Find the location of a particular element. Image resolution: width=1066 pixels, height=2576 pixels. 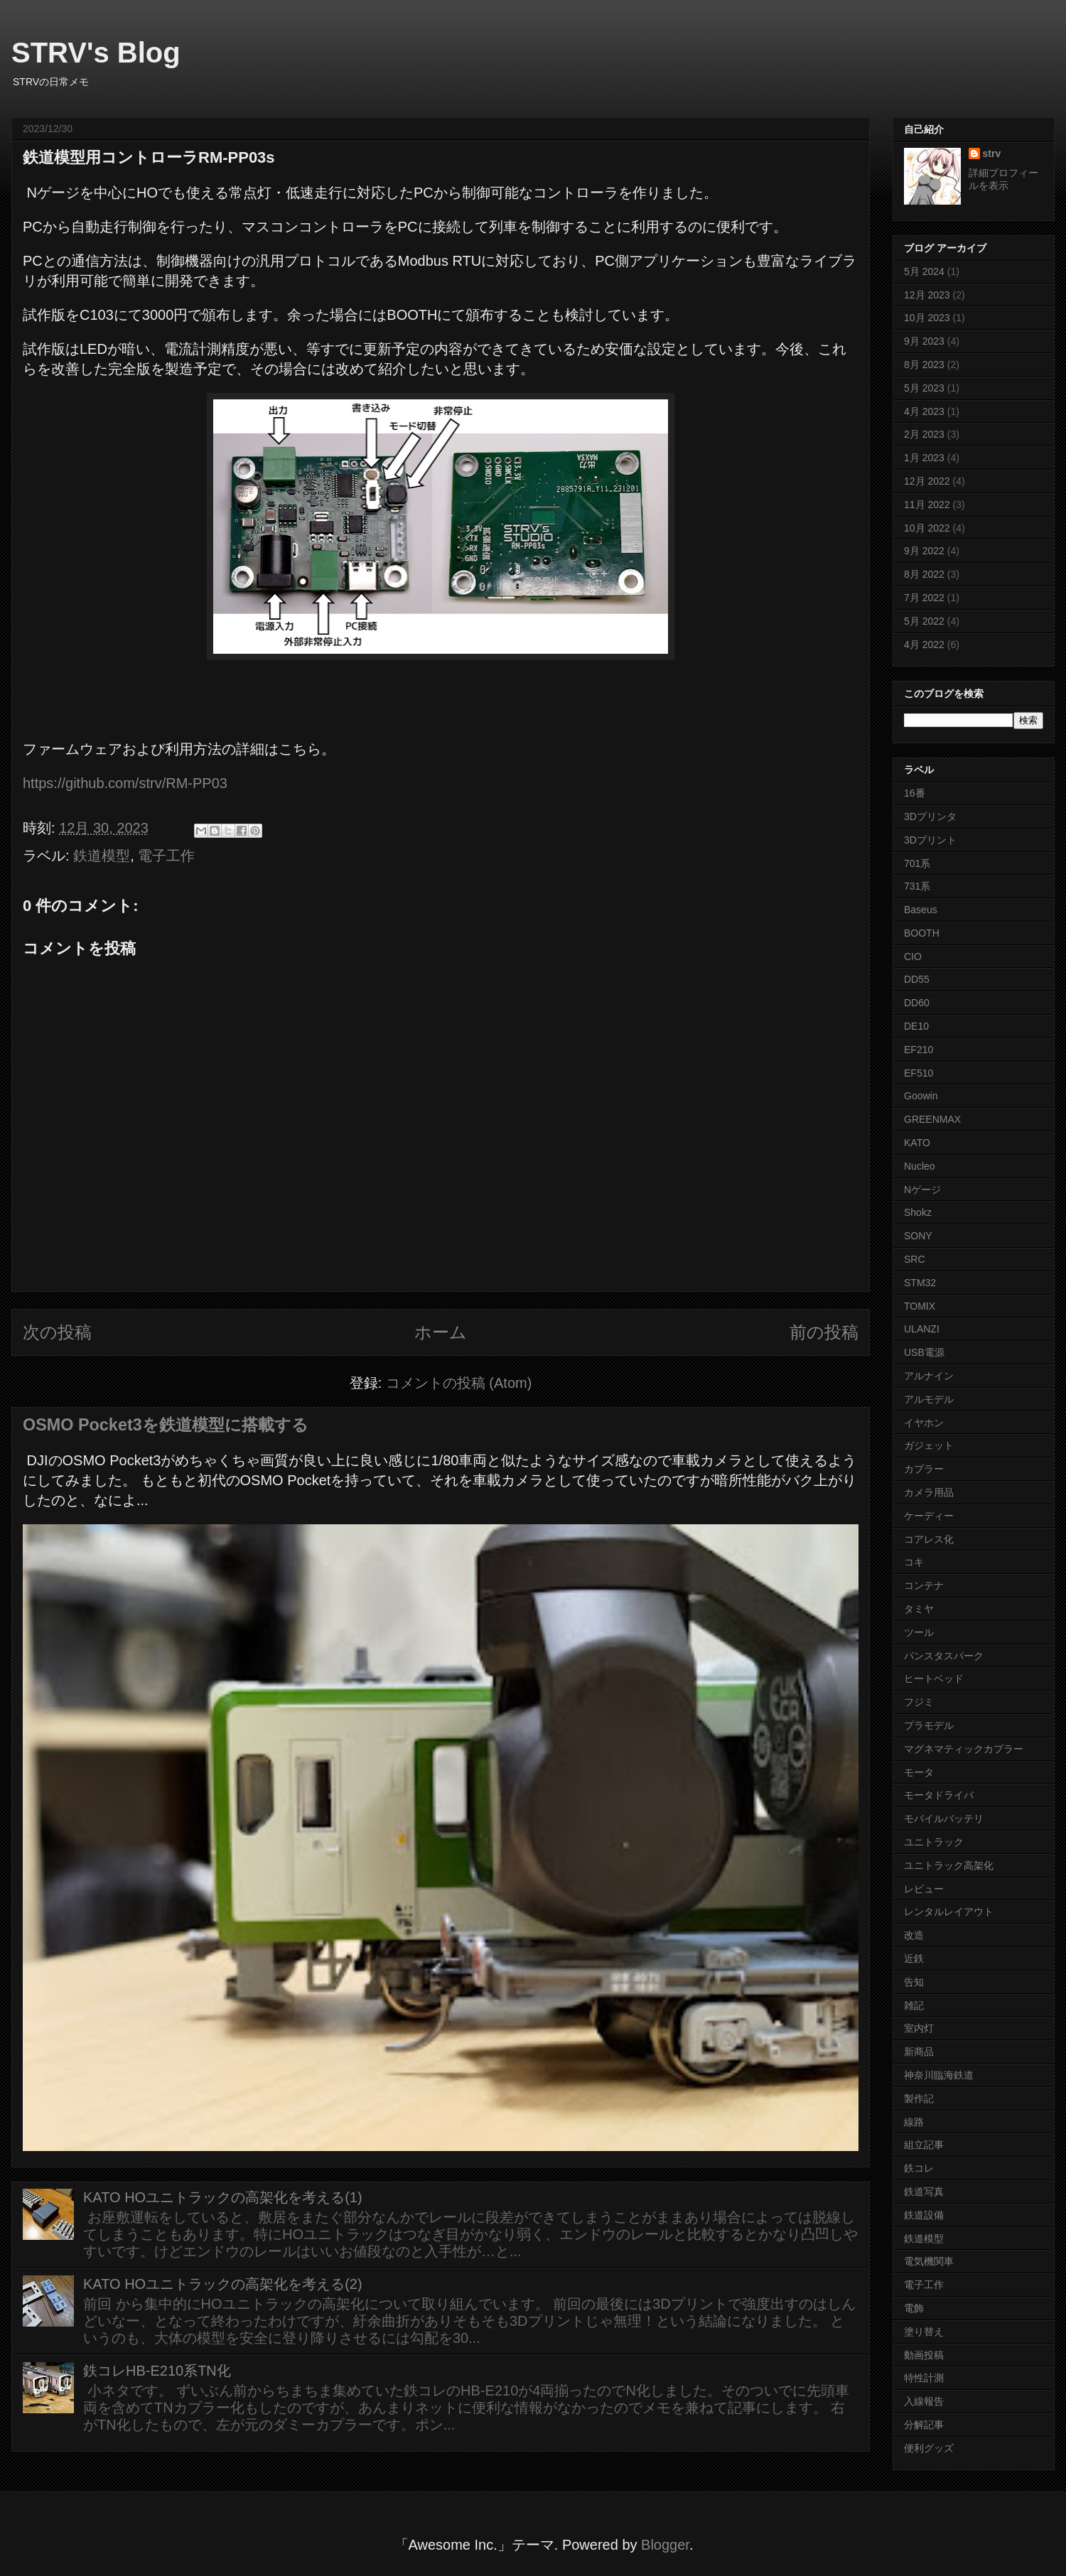

TOMIX is located at coordinates (919, 1306).